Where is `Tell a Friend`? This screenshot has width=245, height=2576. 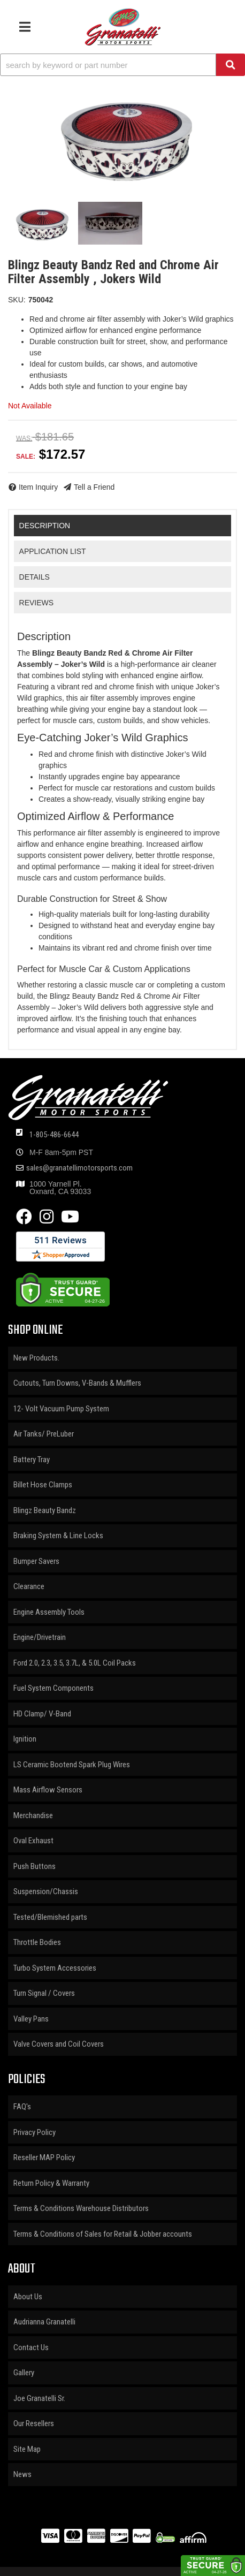 Tell a Friend is located at coordinates (94, 487).